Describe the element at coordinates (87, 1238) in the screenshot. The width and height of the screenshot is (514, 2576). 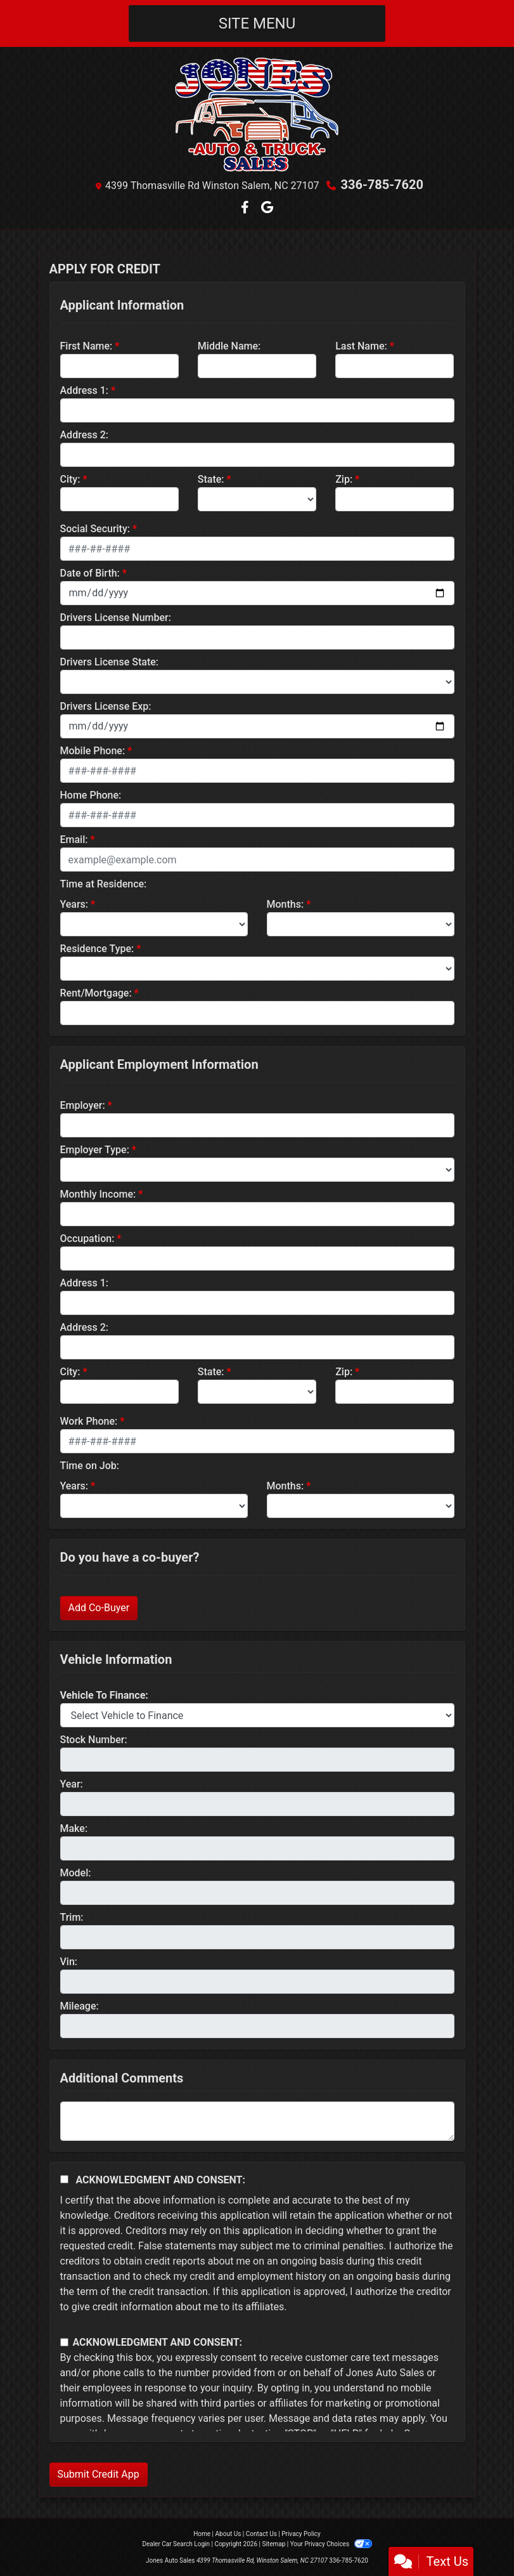
I see `Occupation:` at that location.